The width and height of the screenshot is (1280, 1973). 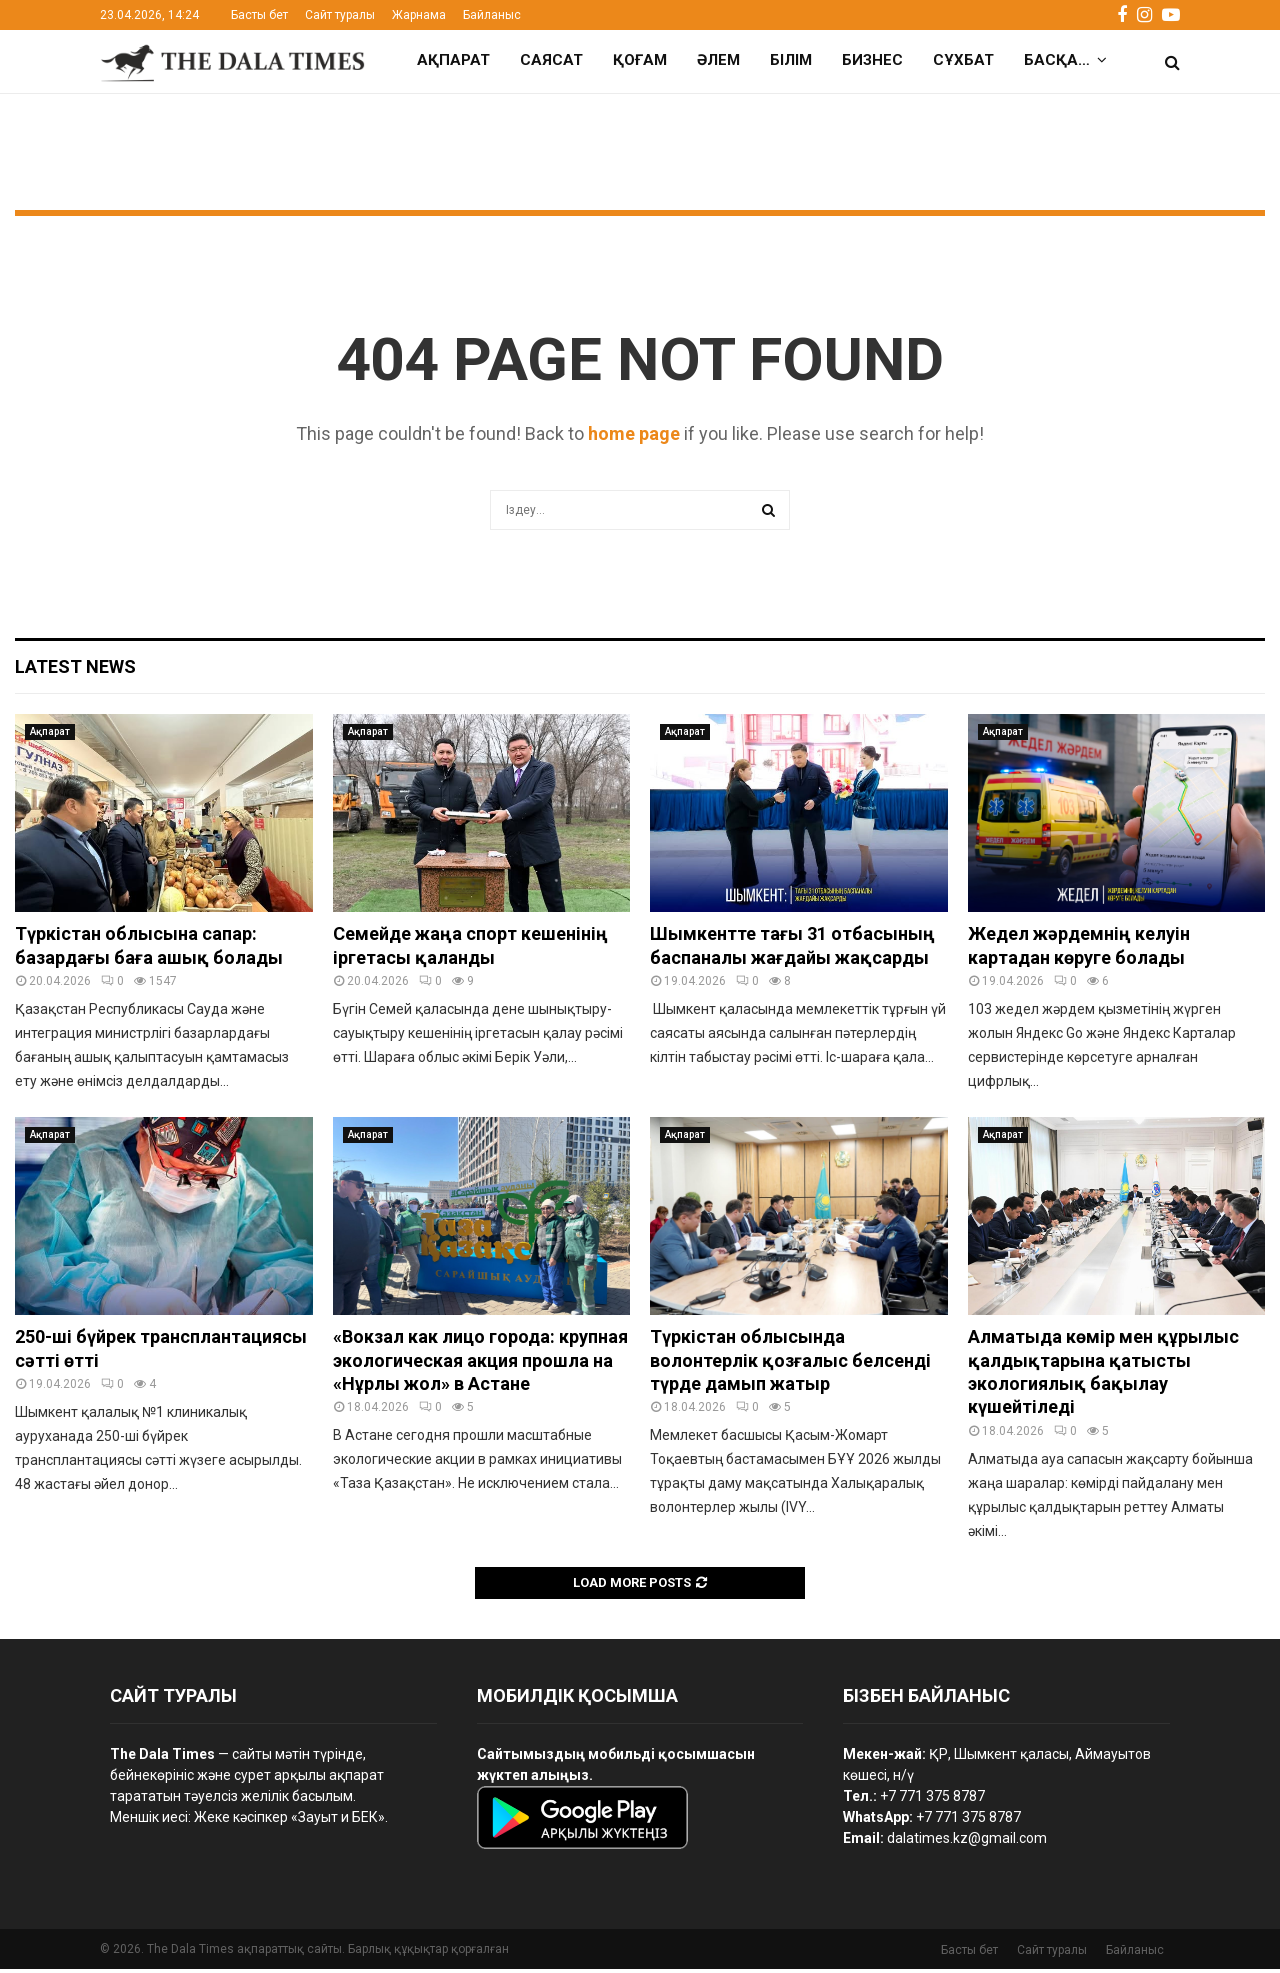 What do you see at coordinates (791, 60) in the screenshot?
I see `Білім` at bounding box center [791, 60].